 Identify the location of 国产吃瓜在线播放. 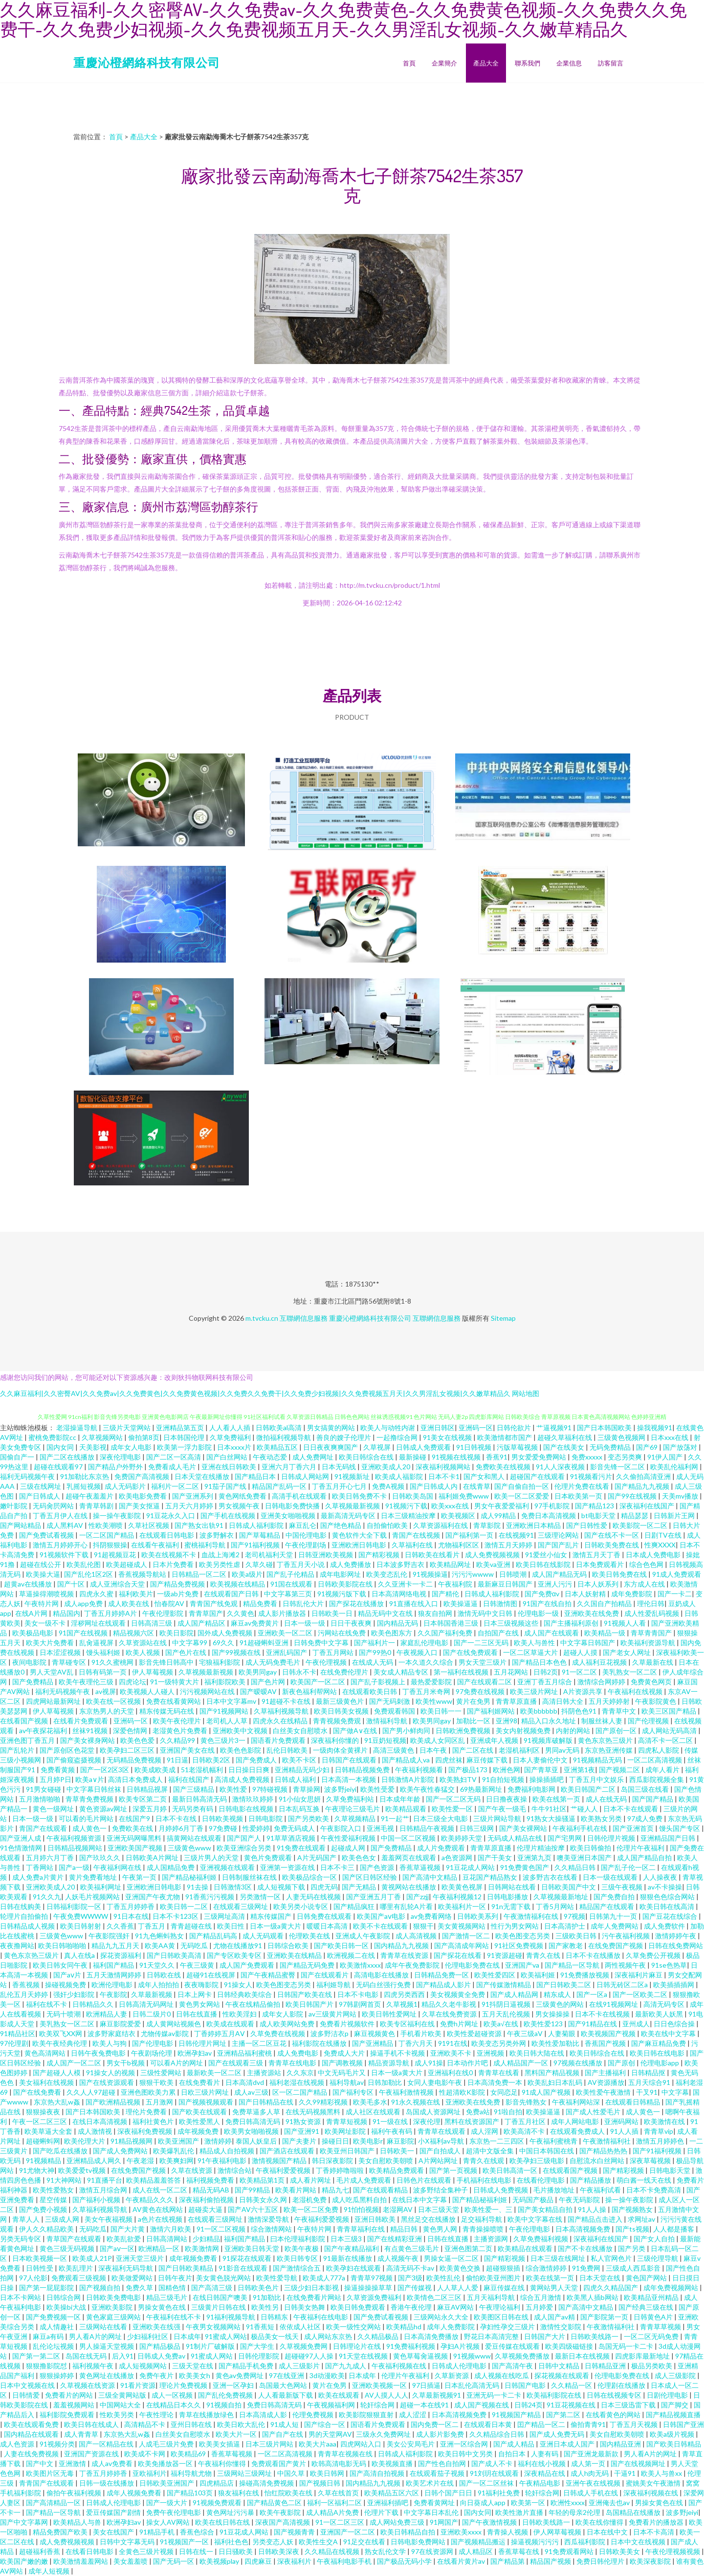
(61, 2151).